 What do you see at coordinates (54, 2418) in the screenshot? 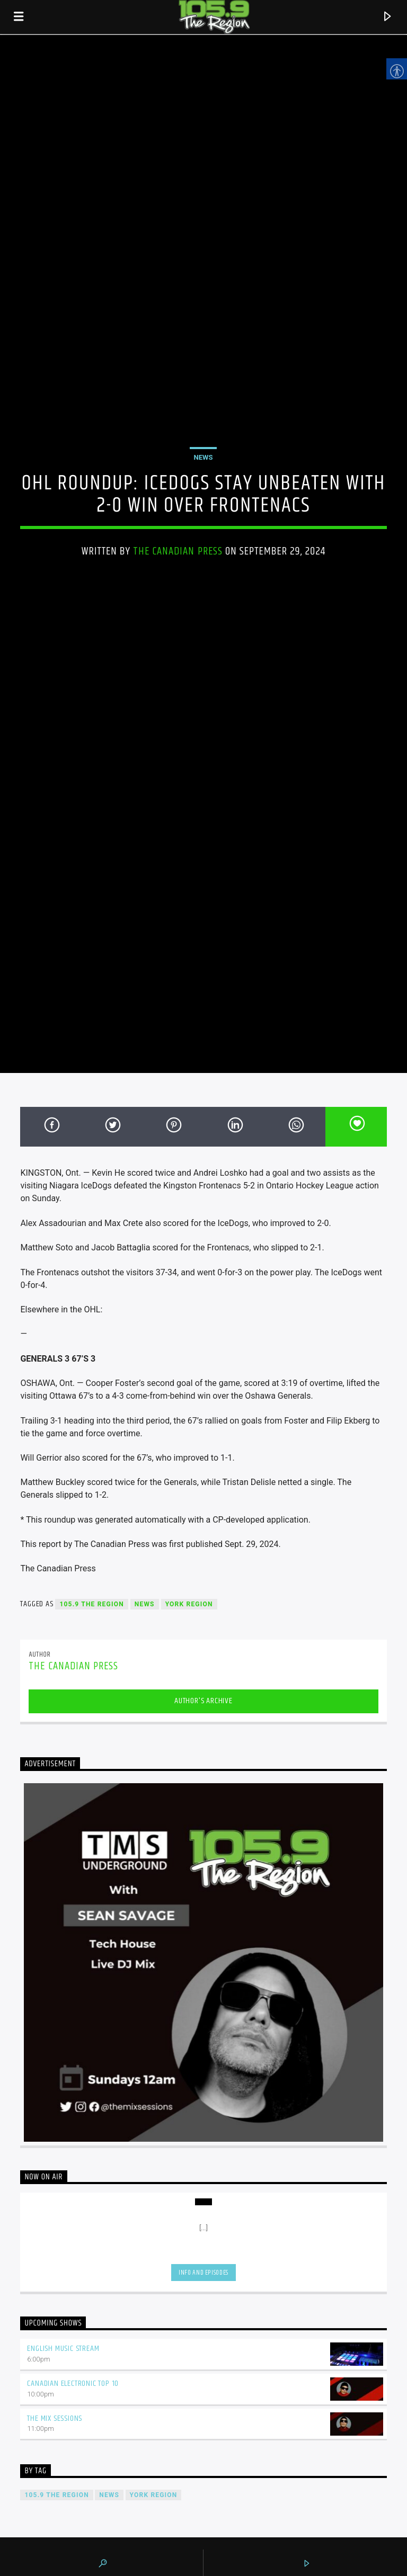
I see `The Mix Sessions` at bounding box center [54, 2418].